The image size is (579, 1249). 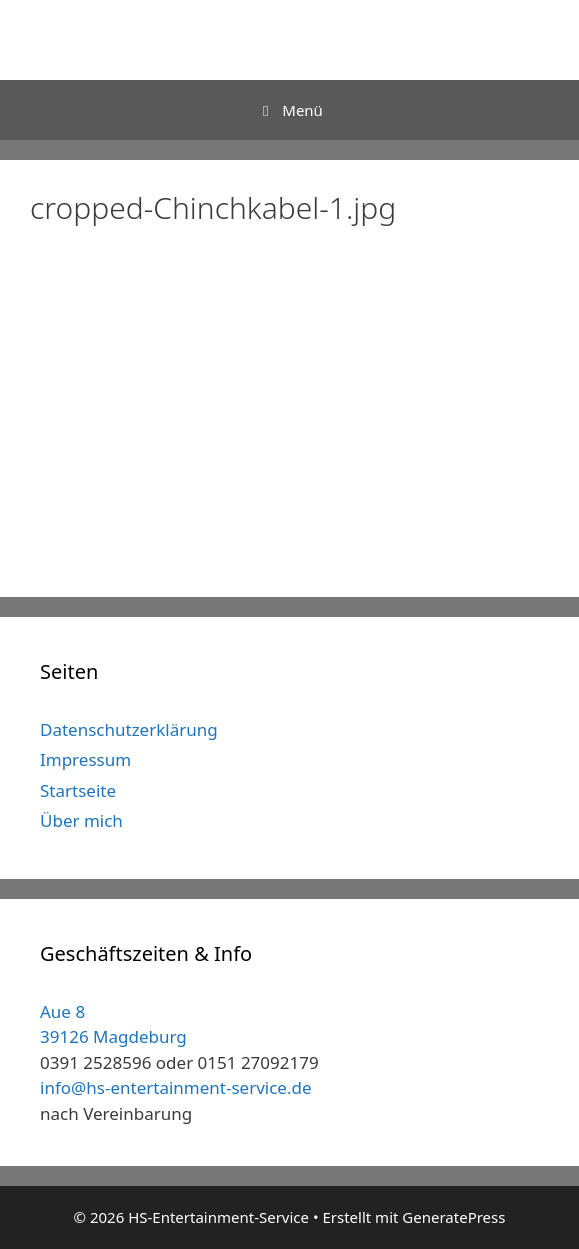 I want to click on GeneratePress, so click(x=453, y=1217).